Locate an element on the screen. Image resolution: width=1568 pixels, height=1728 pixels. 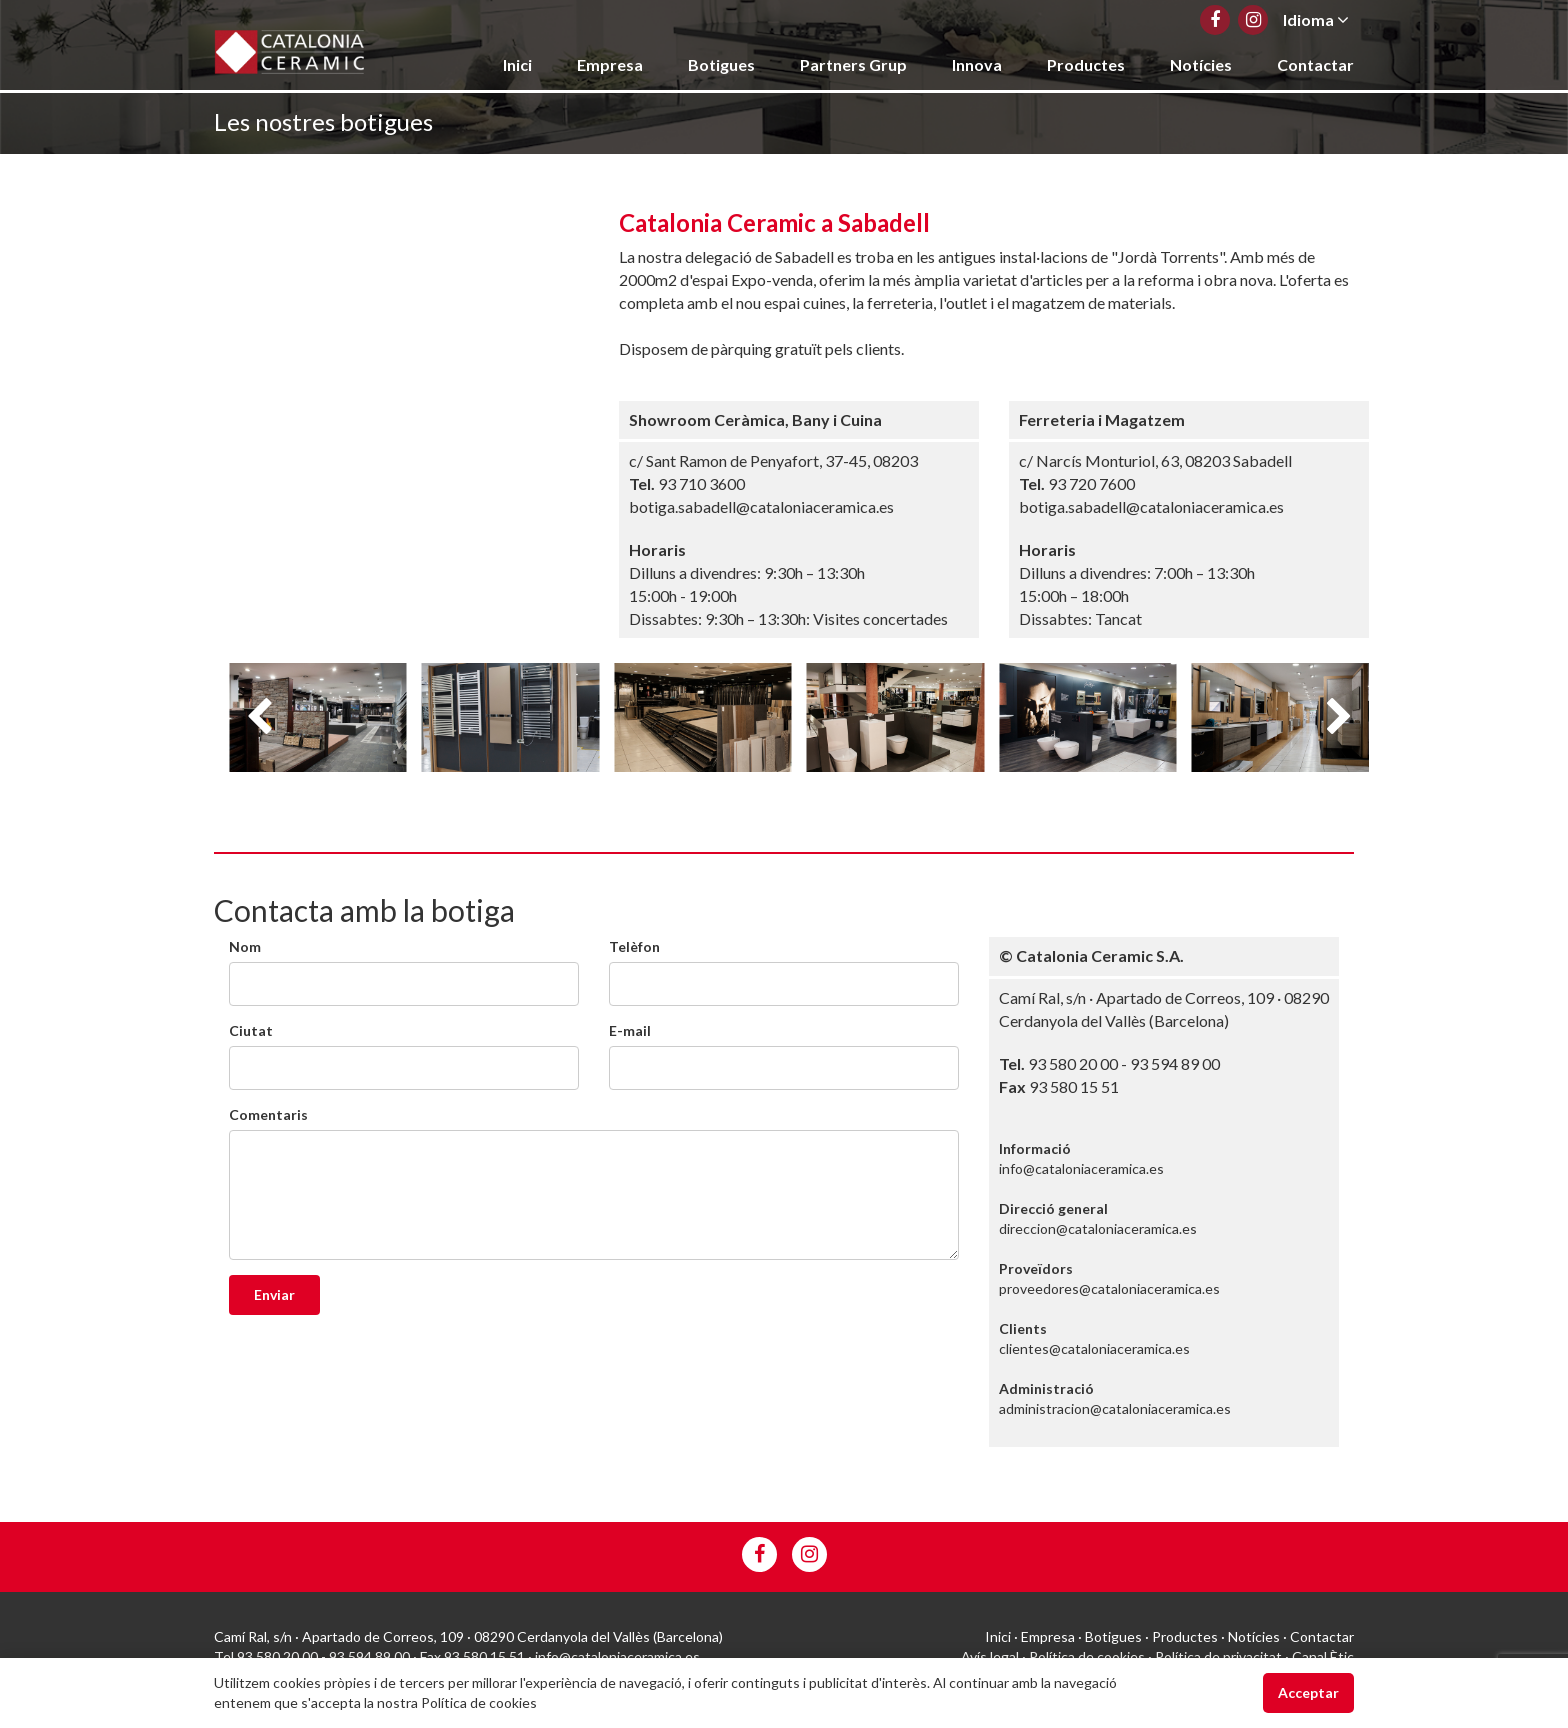
Ciutat is located at coordinates (251, 1030).